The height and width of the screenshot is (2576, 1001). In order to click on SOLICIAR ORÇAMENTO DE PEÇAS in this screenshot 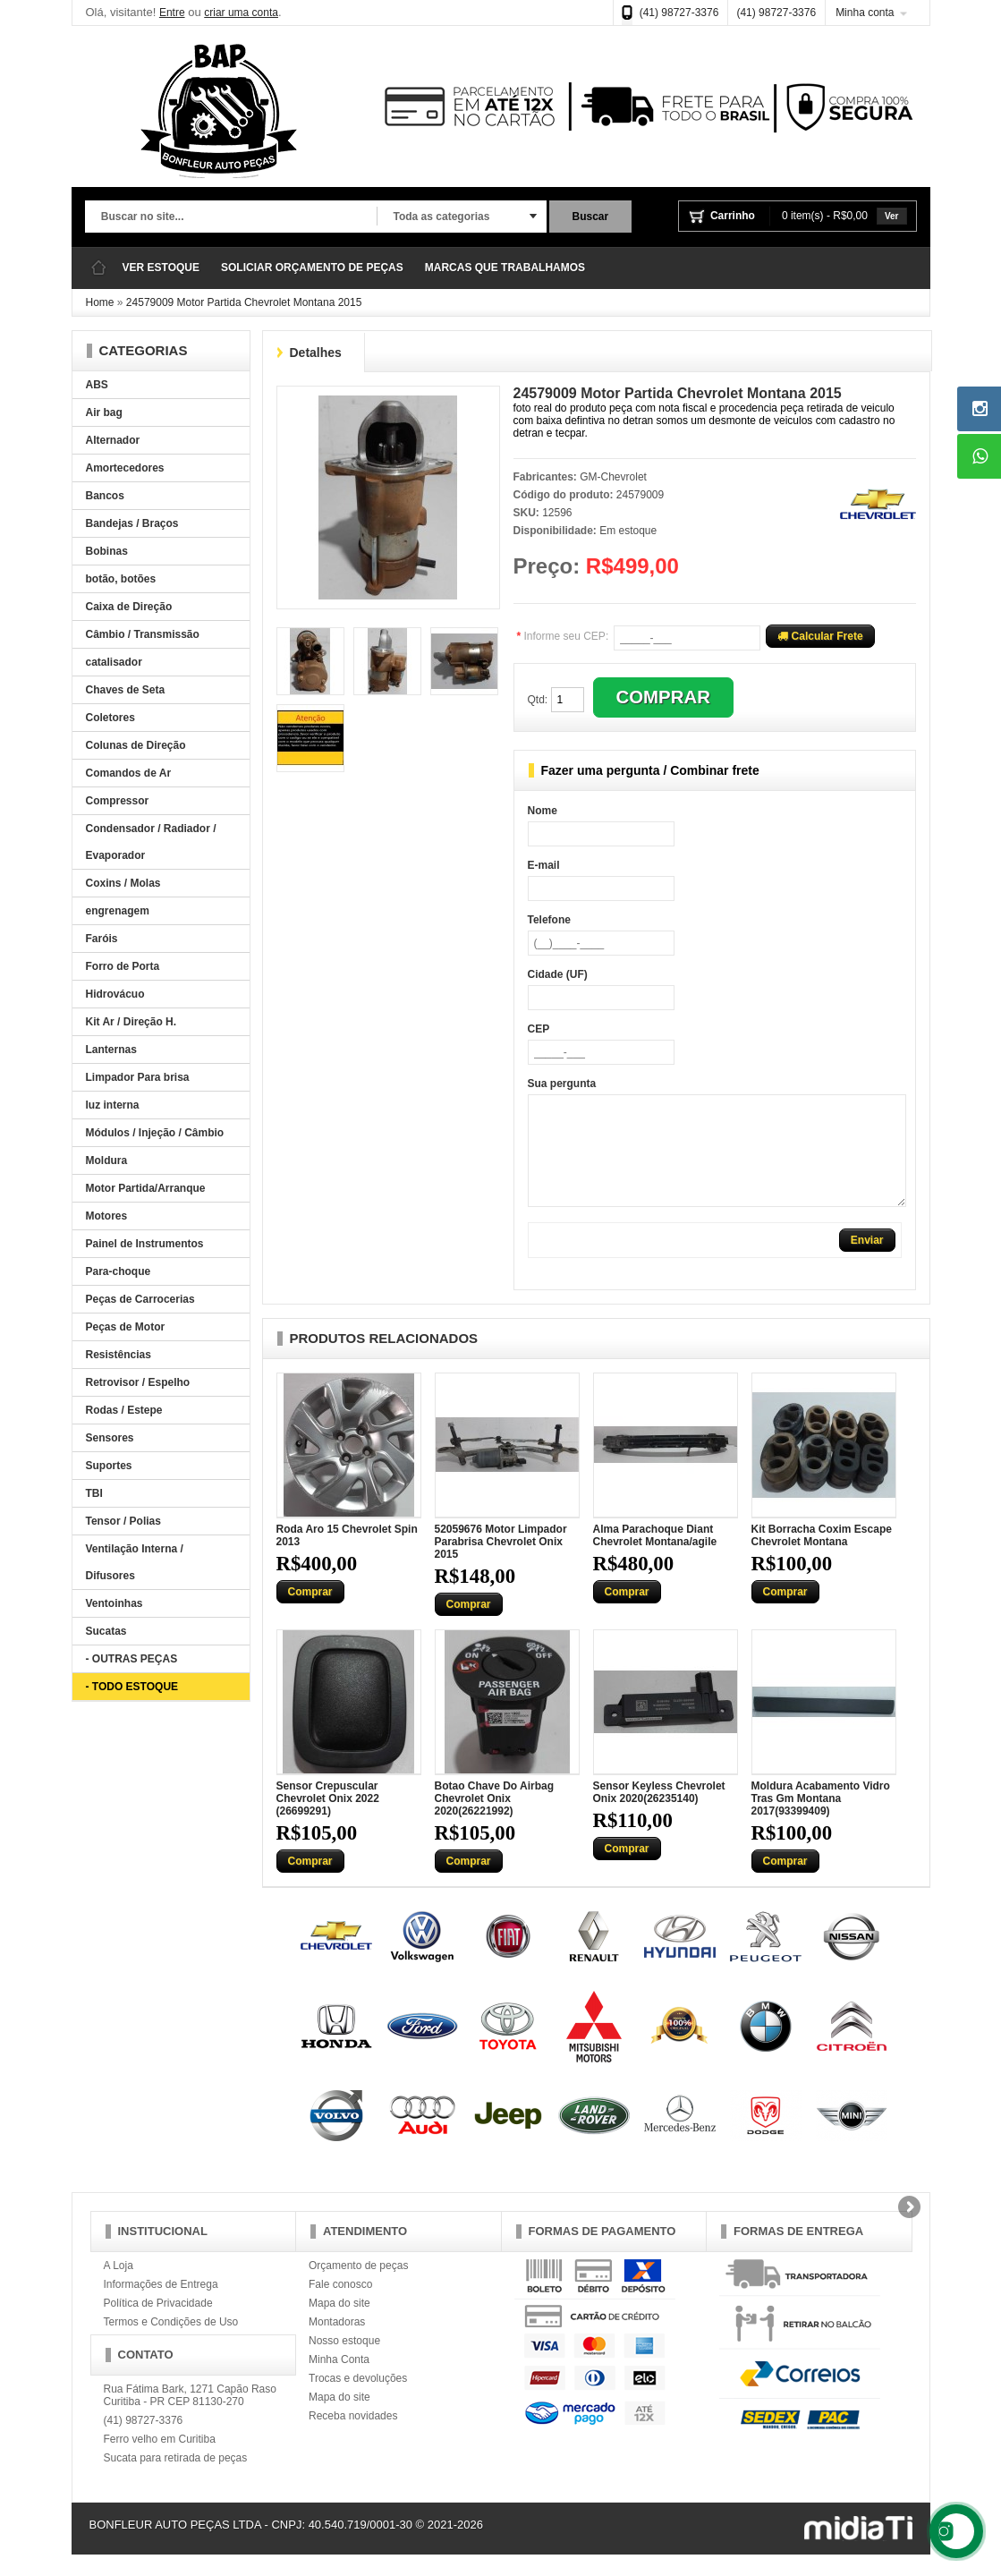, I will do `click(312, 267)`.